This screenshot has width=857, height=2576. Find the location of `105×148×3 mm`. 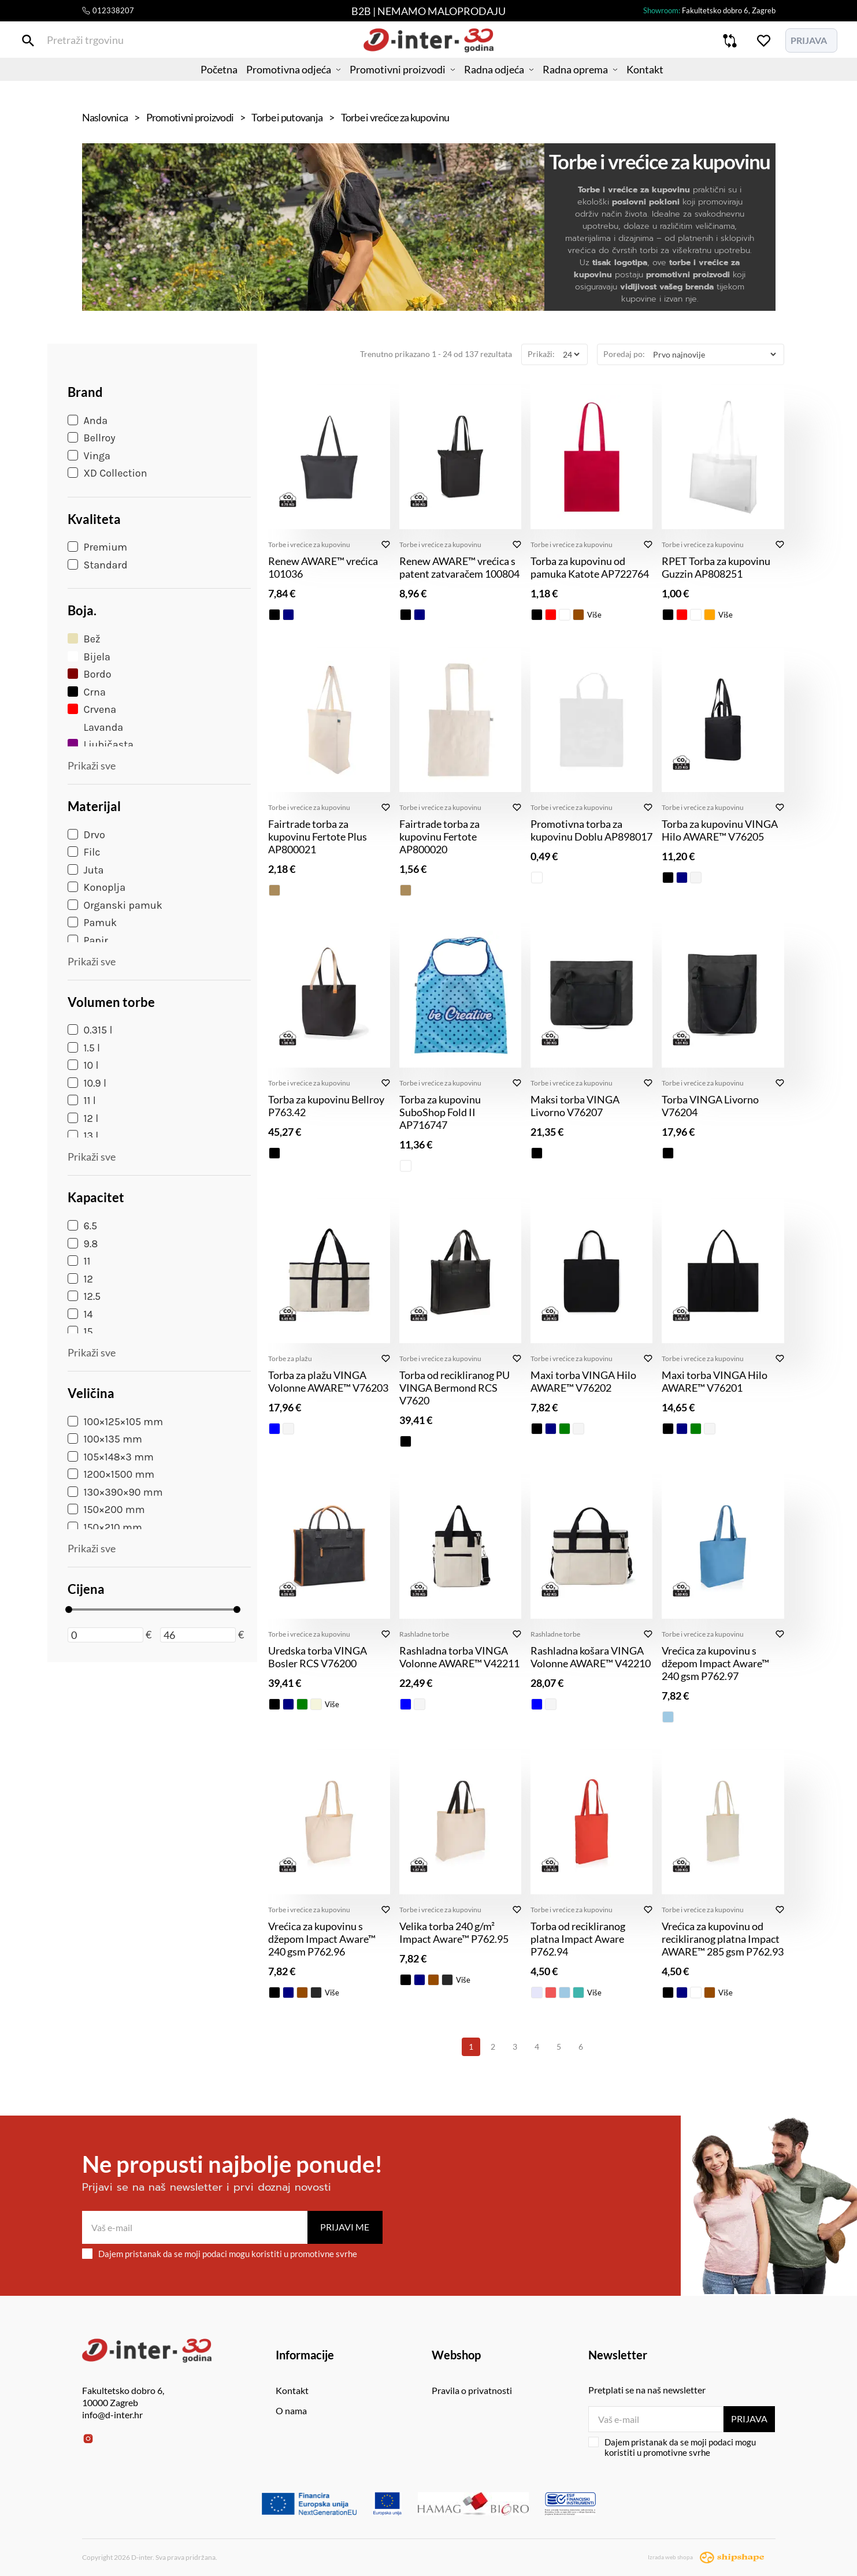

105×148×3 mm is located at coordinates (111, 1457).